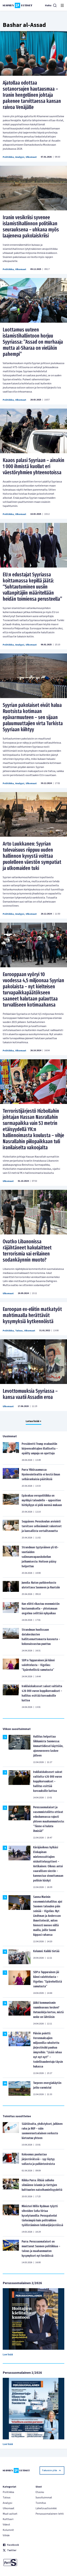 This screenshot has height=2576, width=67. I want to click on Viihde, so click(6, 2535).